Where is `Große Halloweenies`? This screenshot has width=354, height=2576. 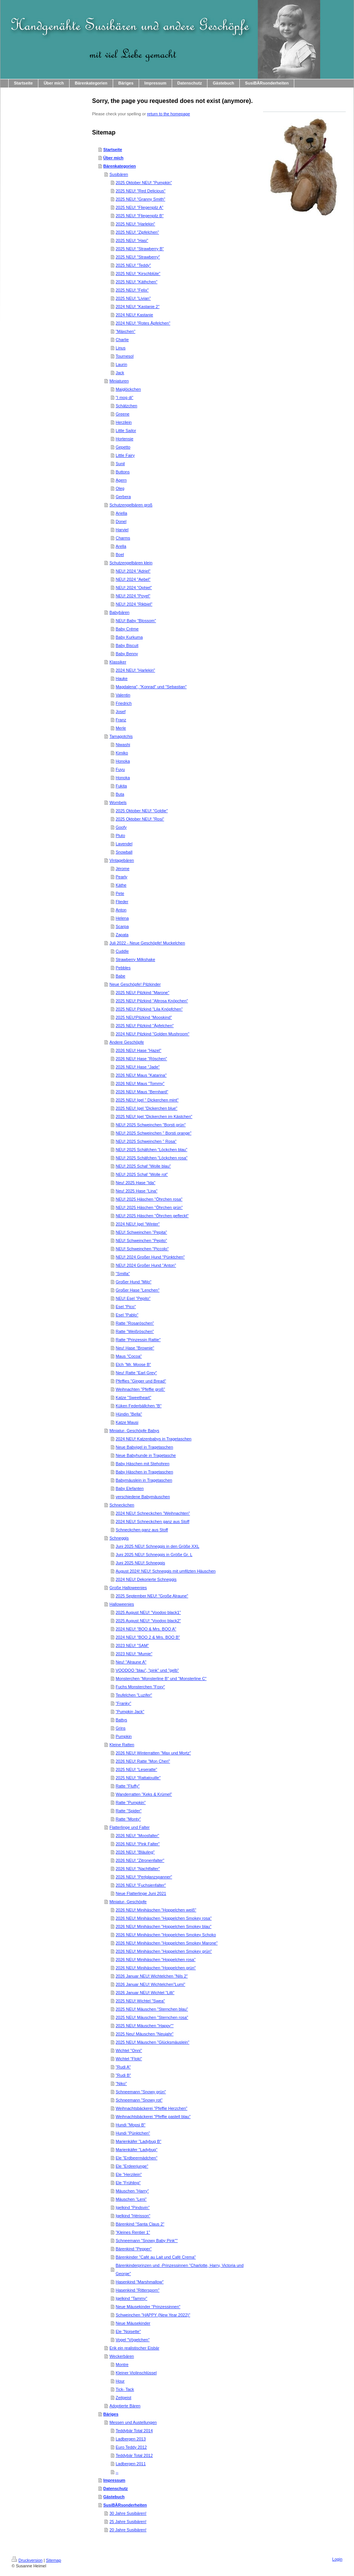
Große Halloweenies is located at coordinates (128, 1587).